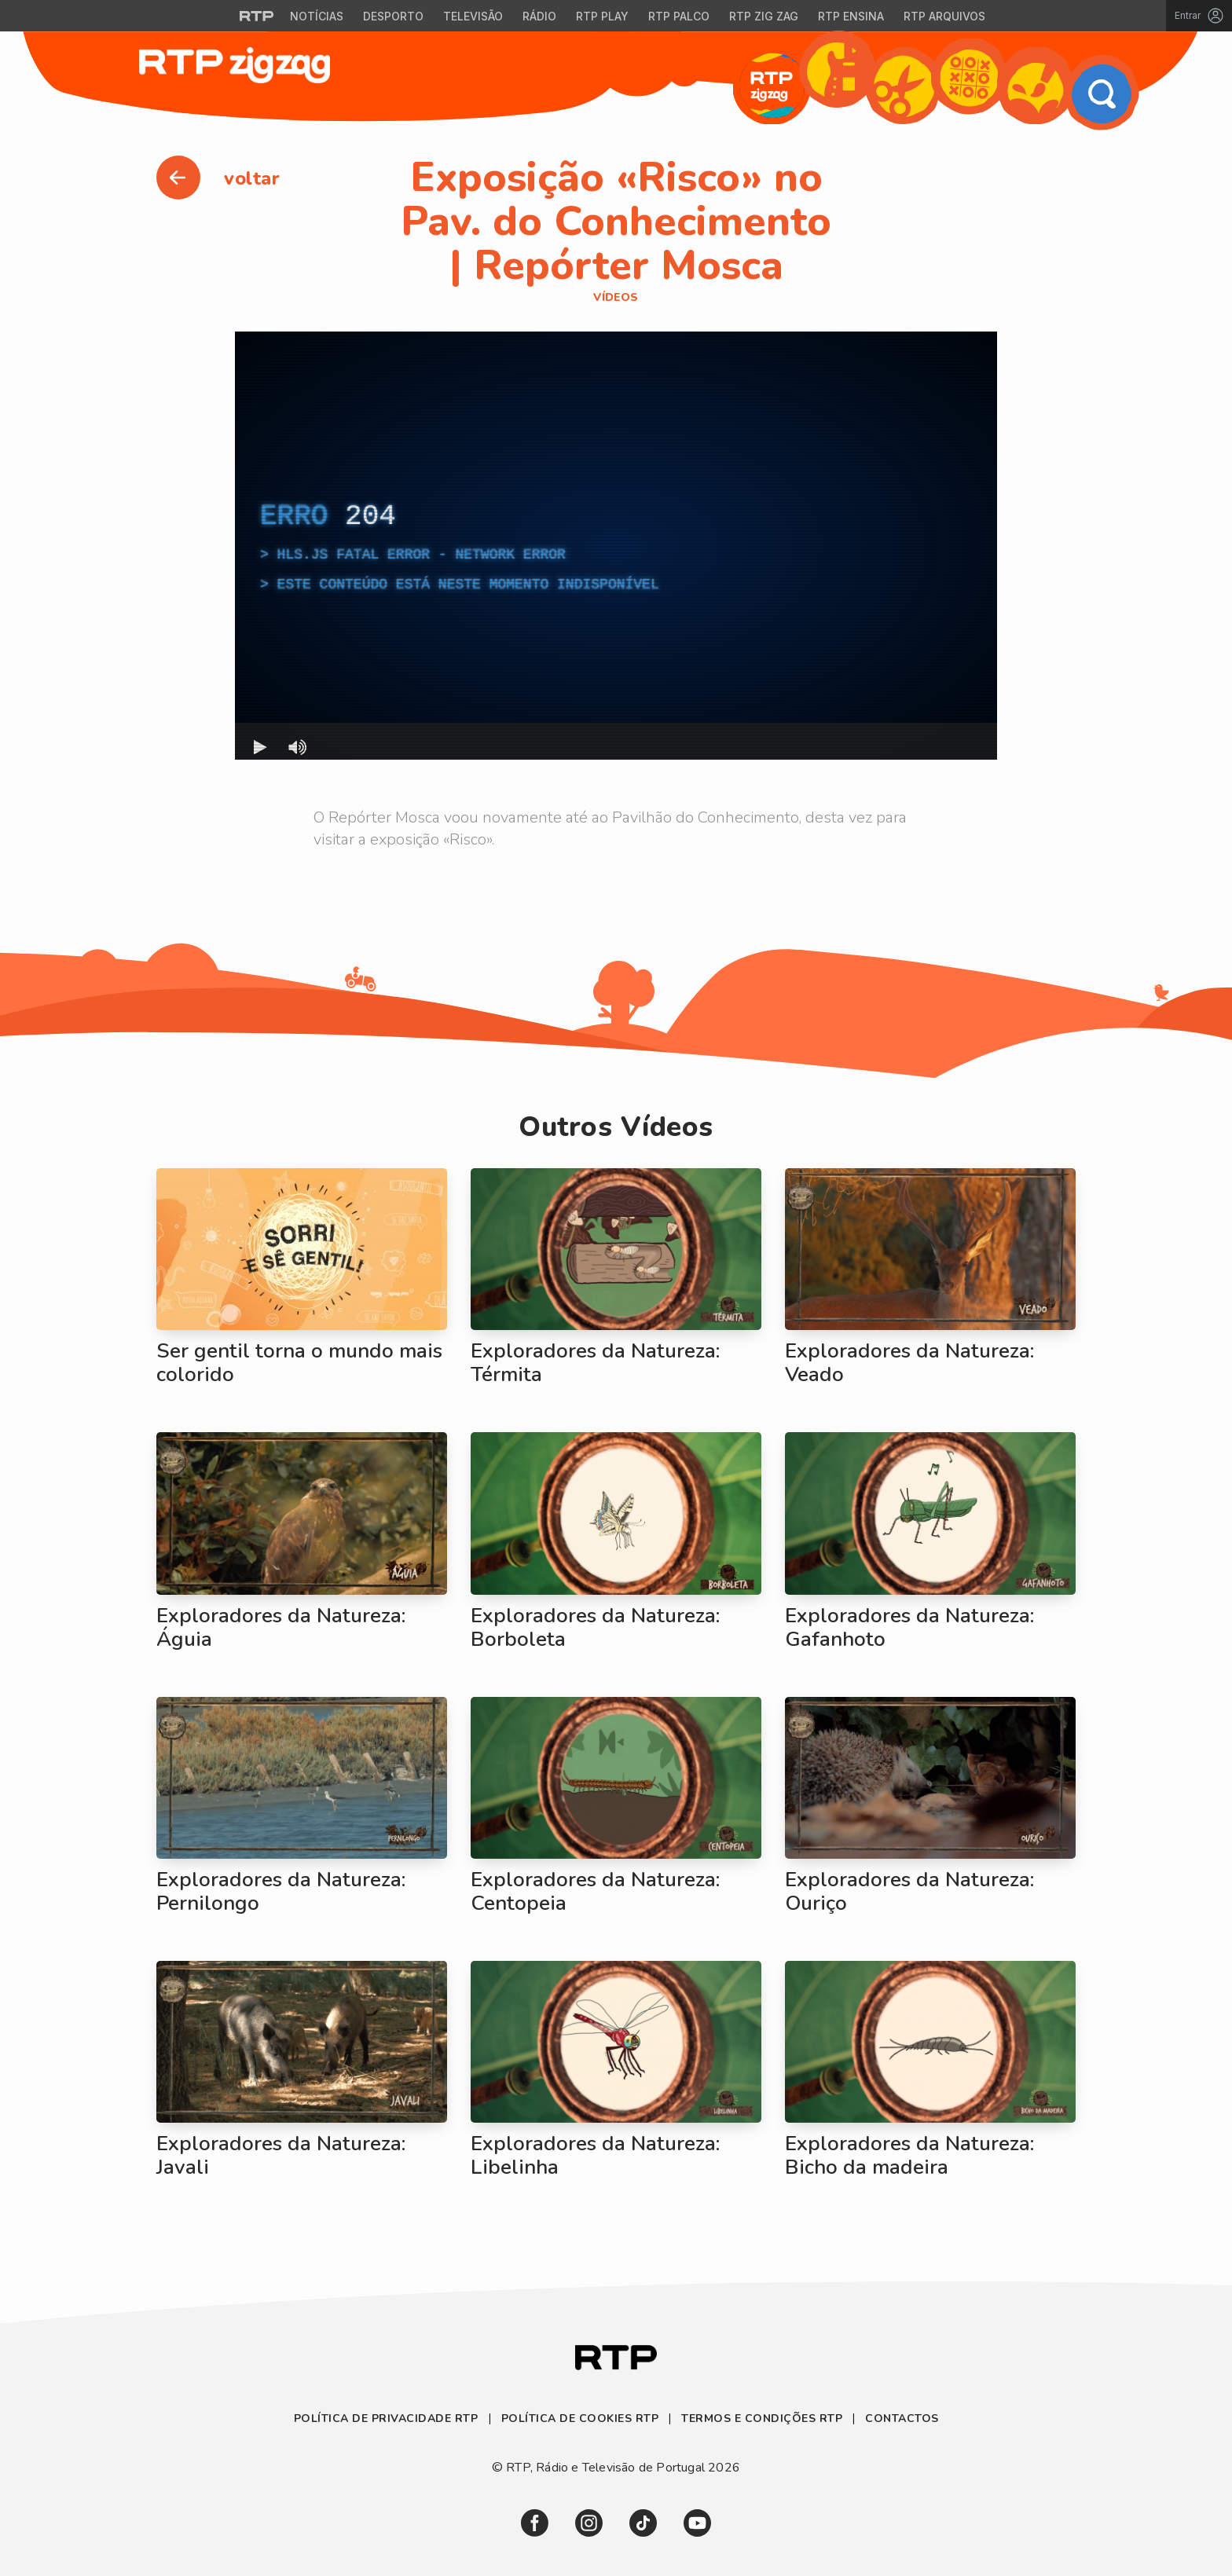 The image size is (1232, 2576). I want to click on RTP Ensina [Aceder ao RTP Ensina], so click(851, 16).